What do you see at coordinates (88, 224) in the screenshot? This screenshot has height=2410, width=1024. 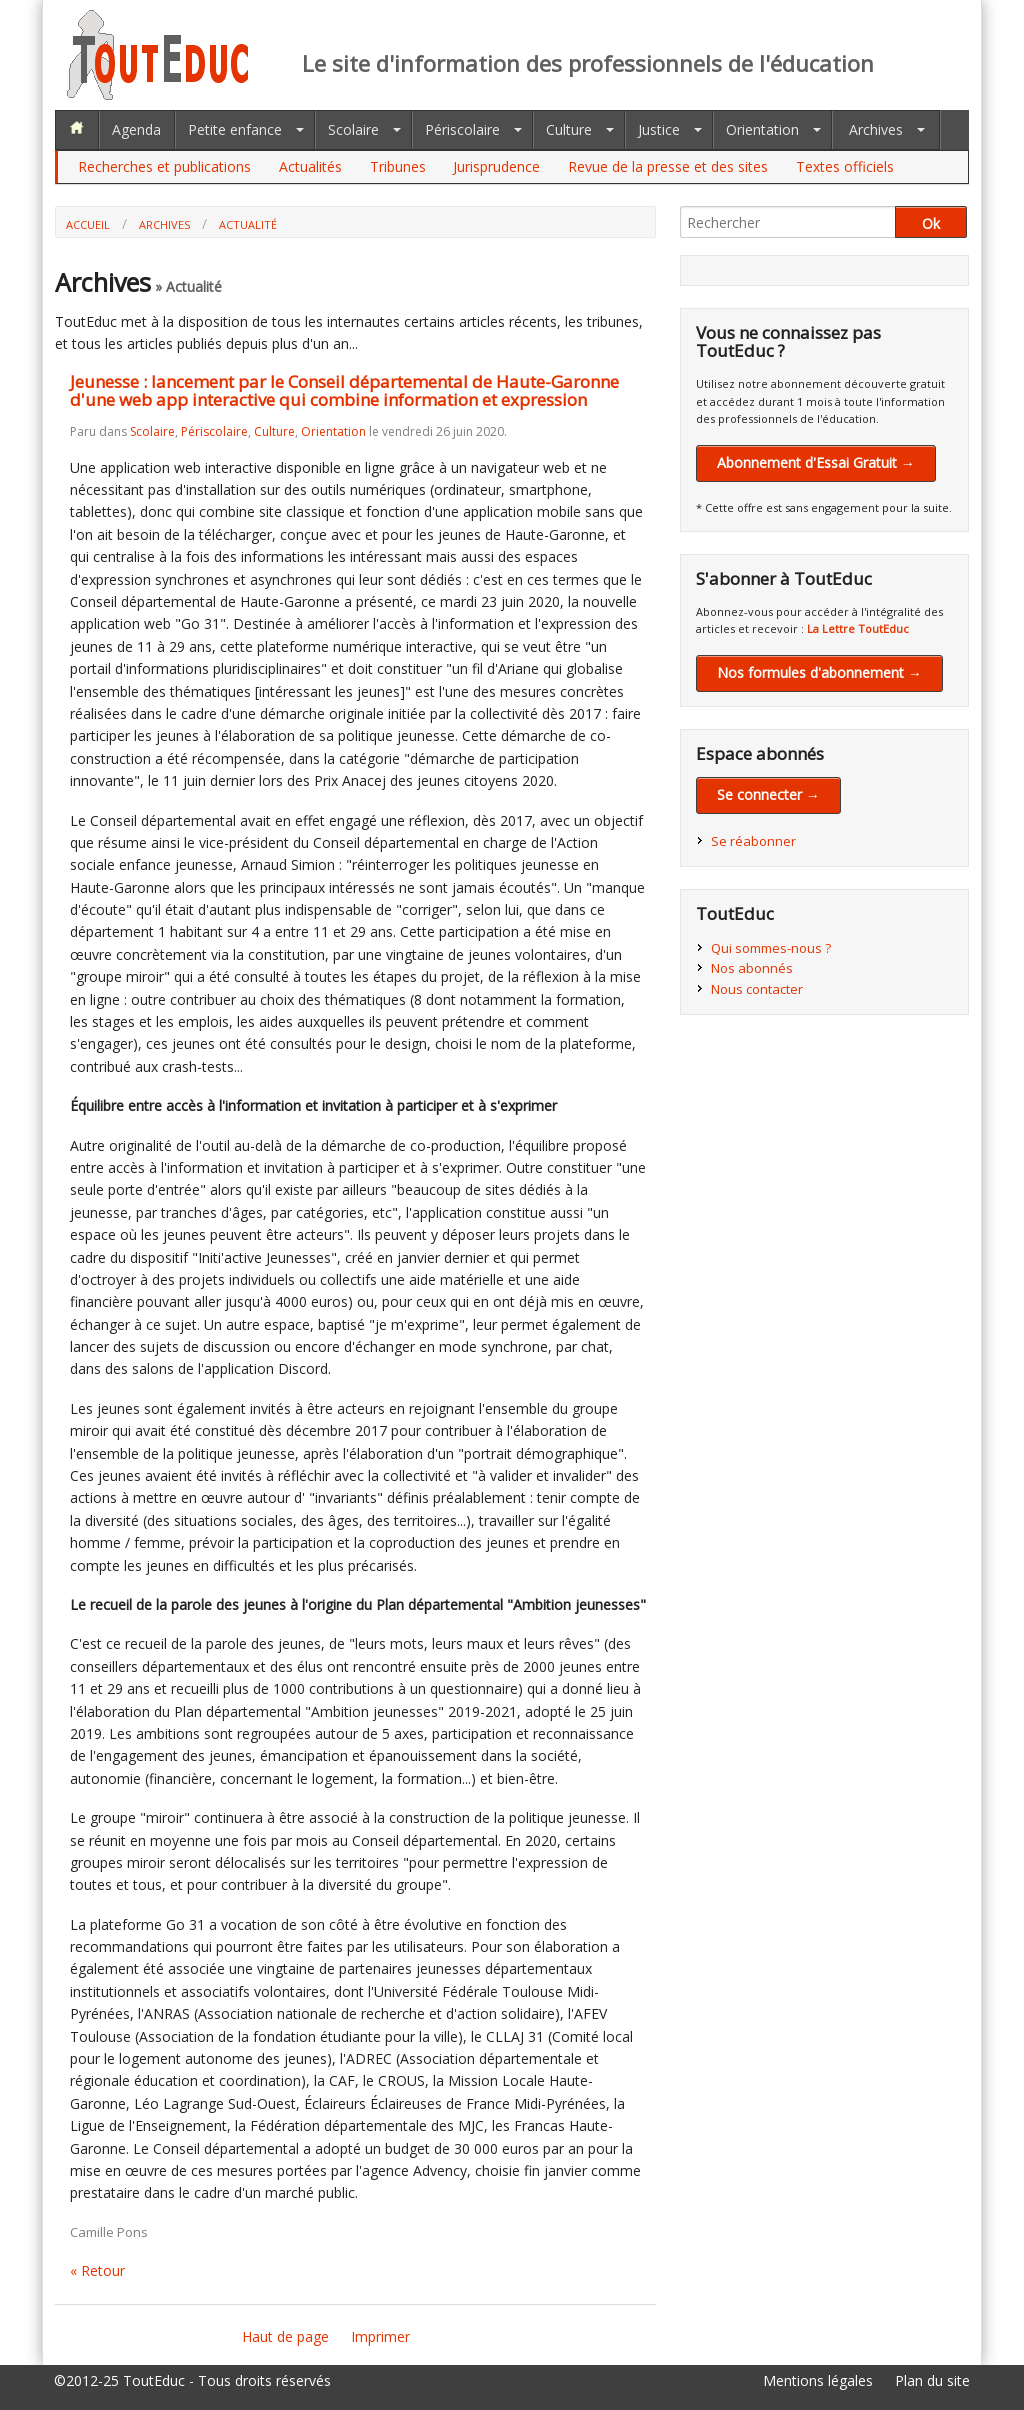 I see `Accueil` at bounding box center [88, 224].